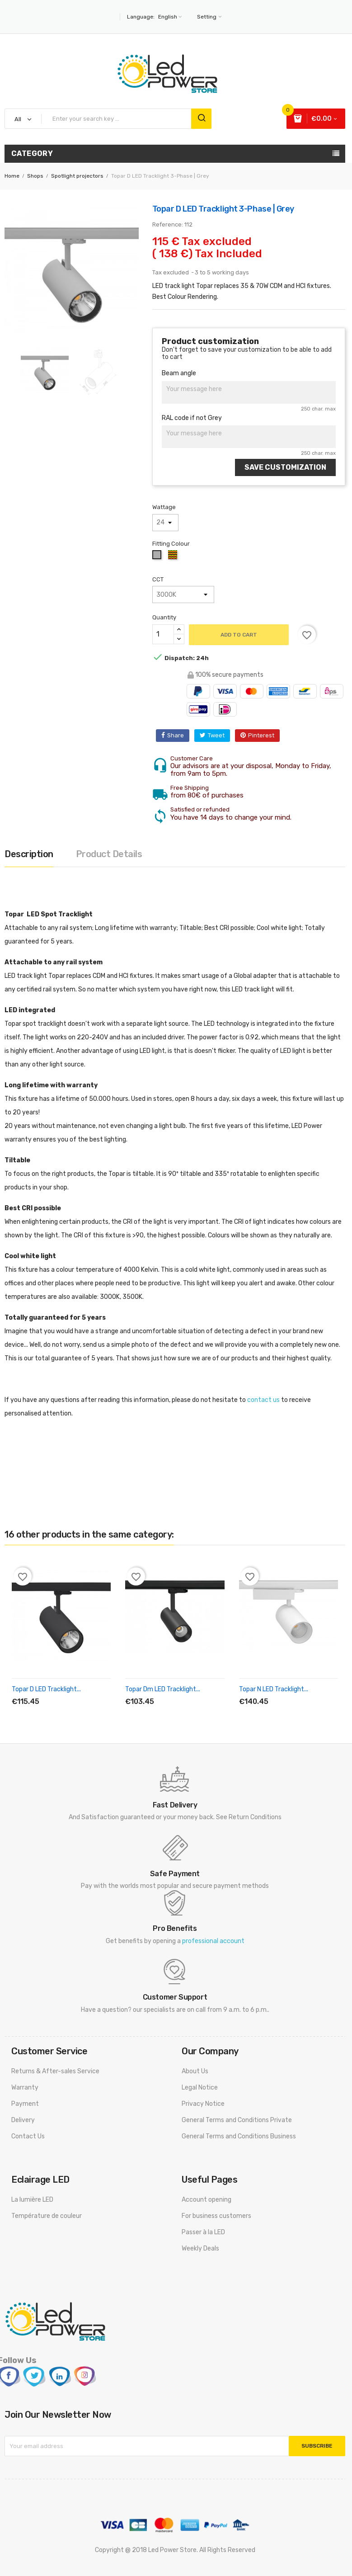 Image resolution: width=352 pixels, height=2576 pixels. What do you see at coordinates (206, 2199) in the screenshot?
I see `Account opening` at bounding box center [206, 2199].